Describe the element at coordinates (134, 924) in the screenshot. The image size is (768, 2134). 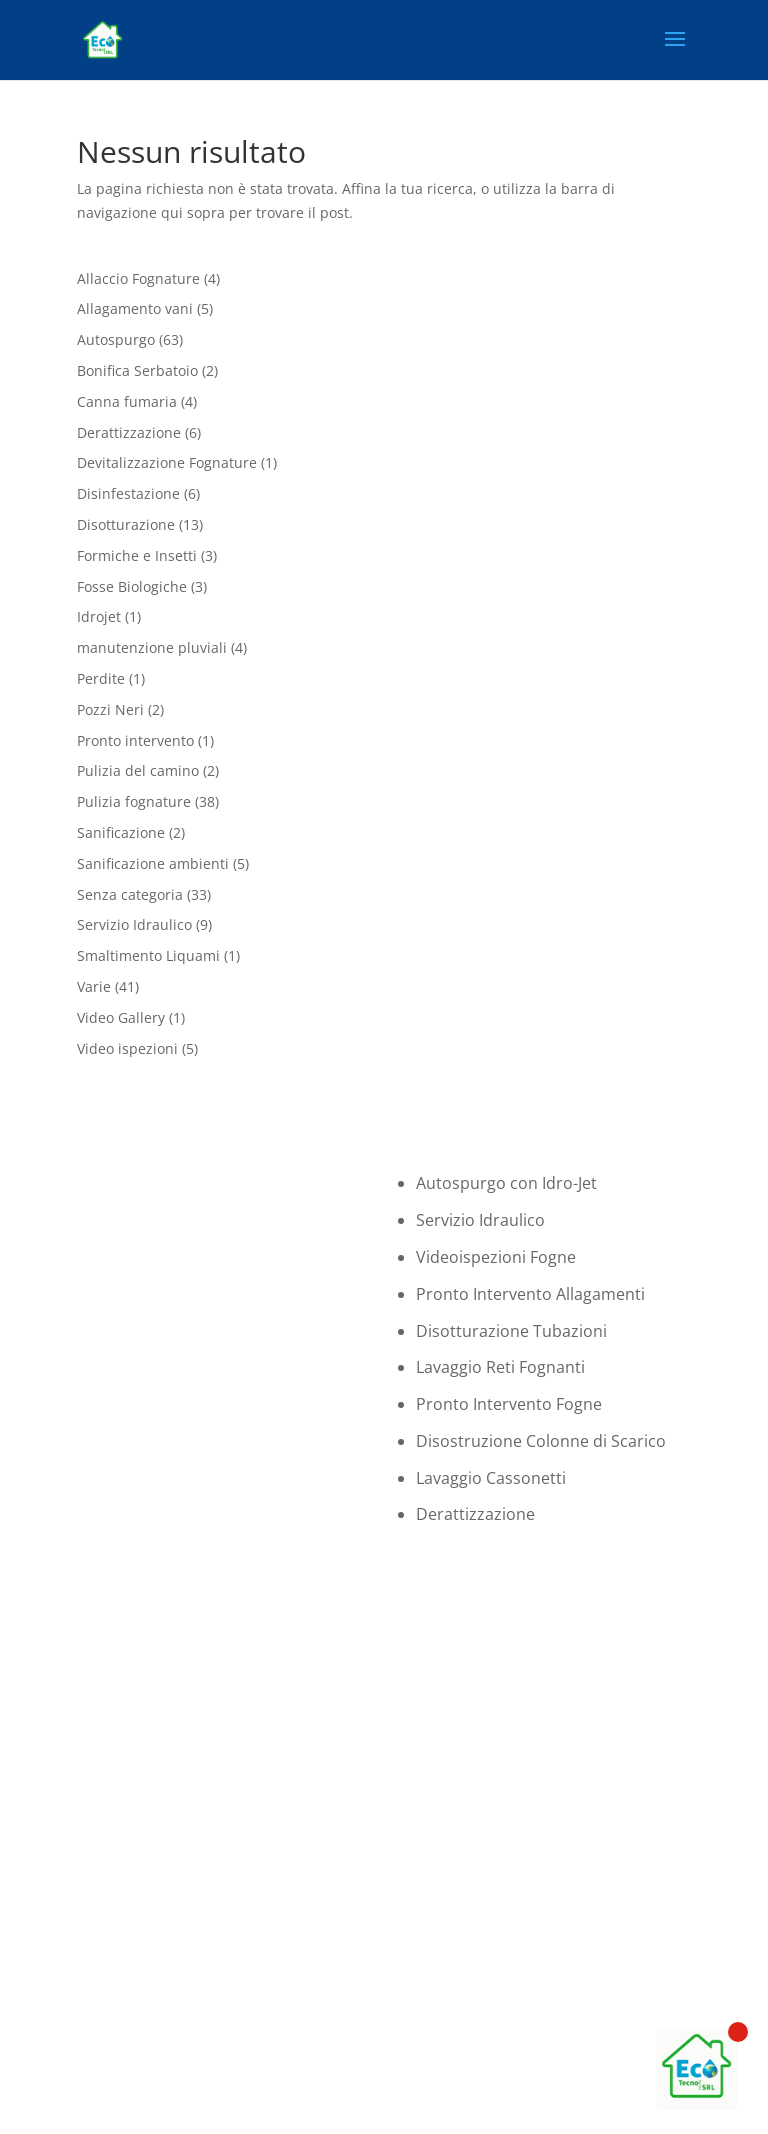
I see `Servizio Idraulico` at that location.